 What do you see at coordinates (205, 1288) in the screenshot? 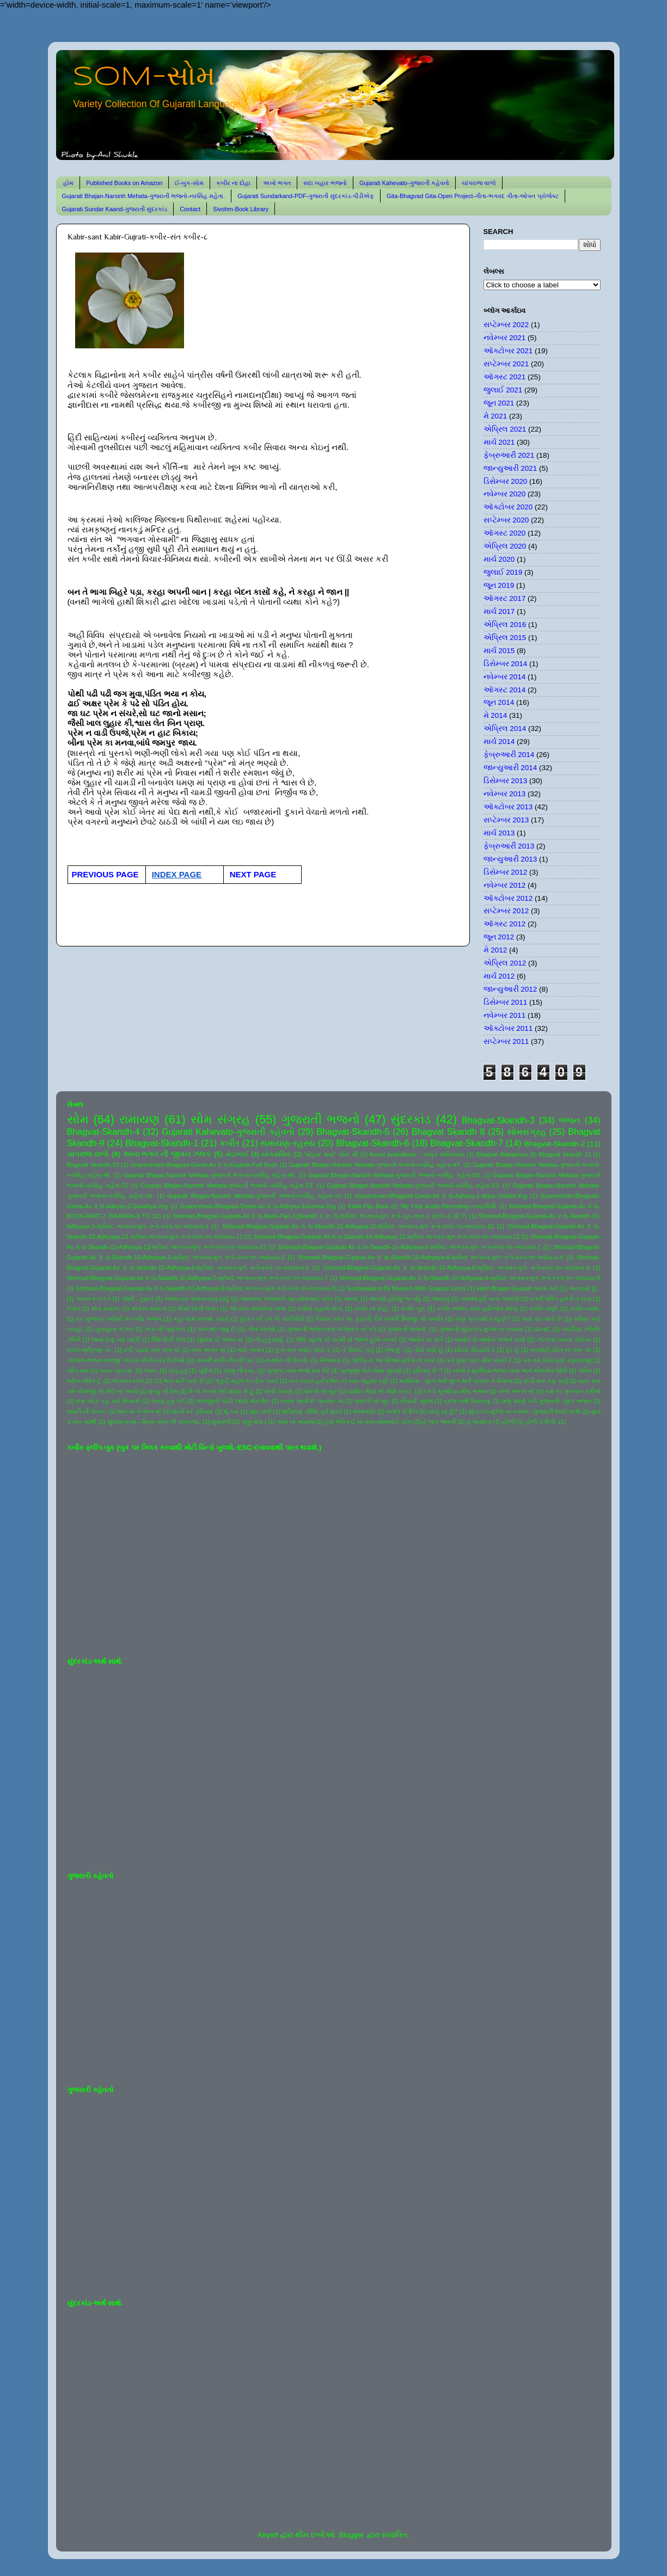
I see `Shrimad-Bhagvat-Gujarati-As It Is-Skandh-10-Adhyaya-9-શ્રીમદ ભાગવત-મૂળ રૂપે-સ્કંધ-૧૦-અધ્યાય-9` at bounding box center [205, 1288].